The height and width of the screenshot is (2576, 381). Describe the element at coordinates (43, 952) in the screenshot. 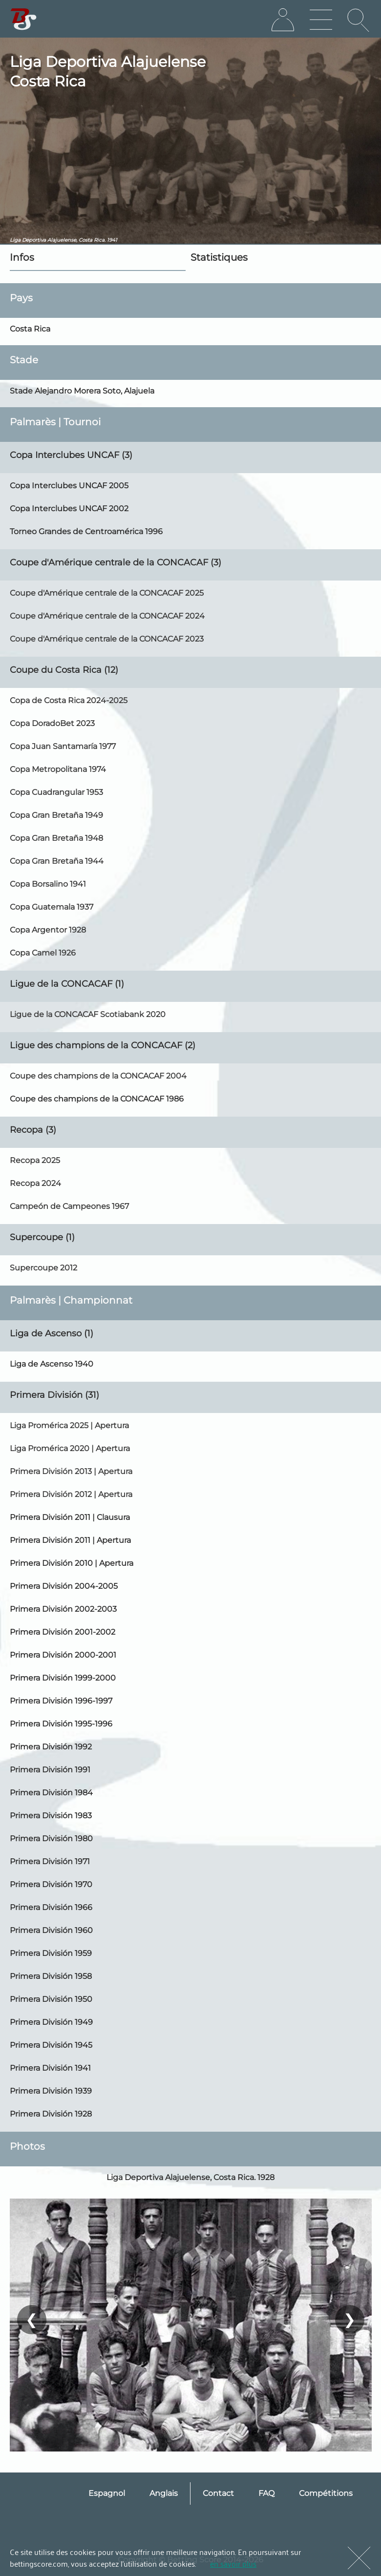

I see `Copa Camel 1926` at that location.